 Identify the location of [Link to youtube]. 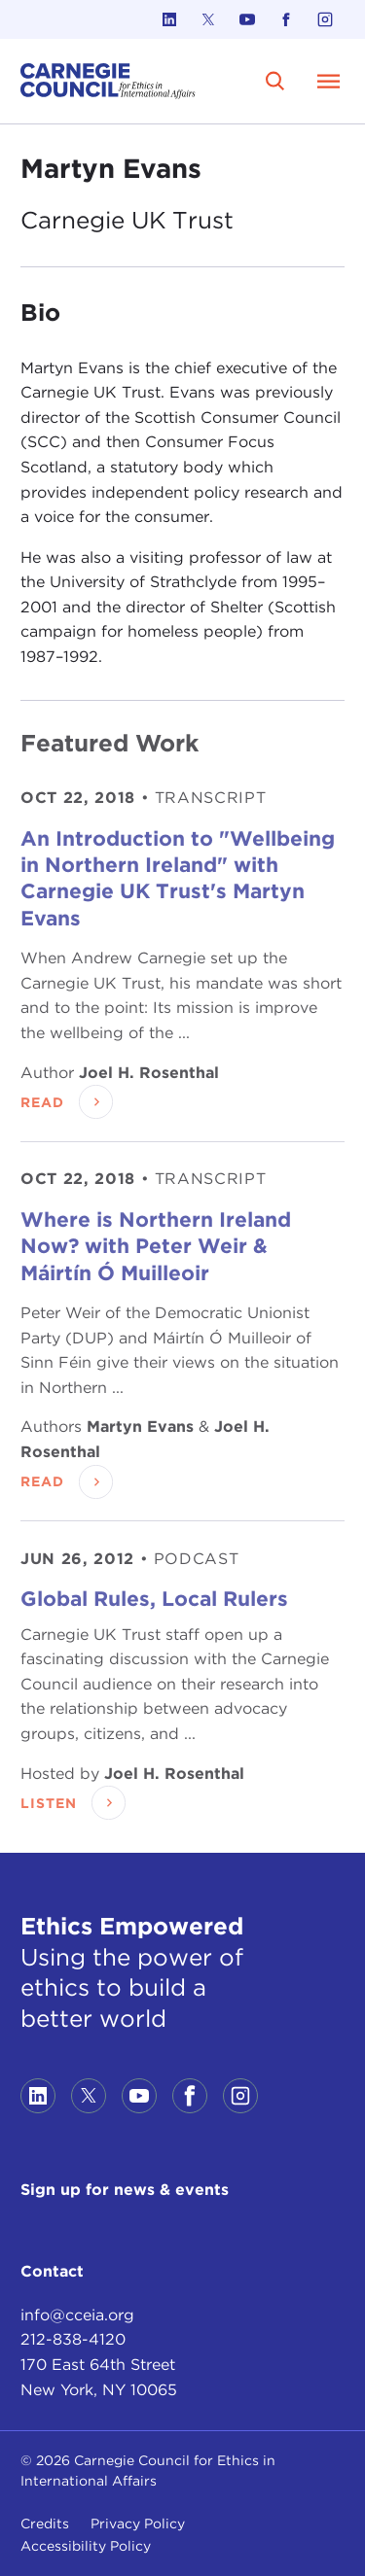
(247, 19).